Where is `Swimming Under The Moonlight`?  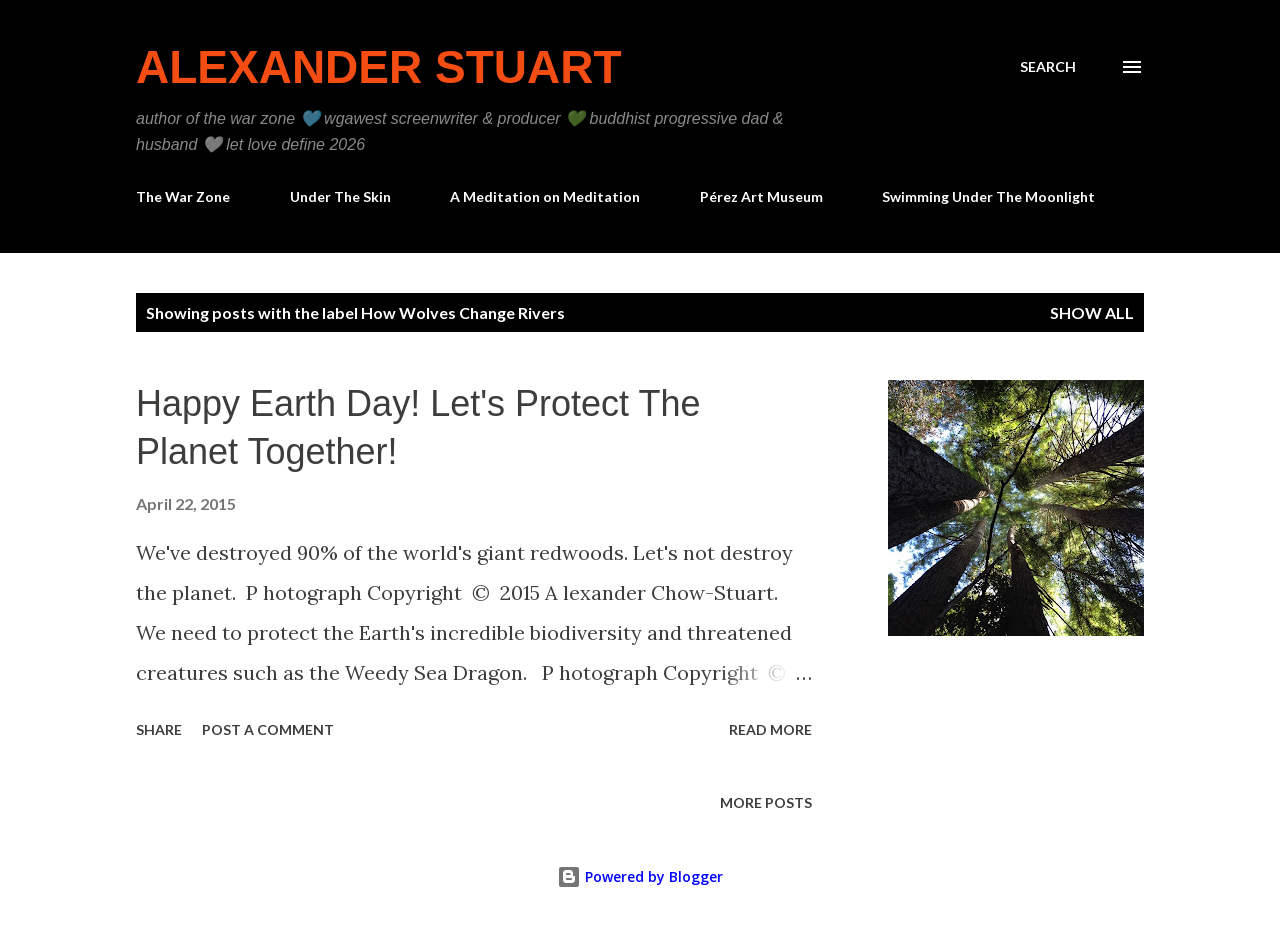
Swimming Under The Moonlight is located at coordinates (988, 196).